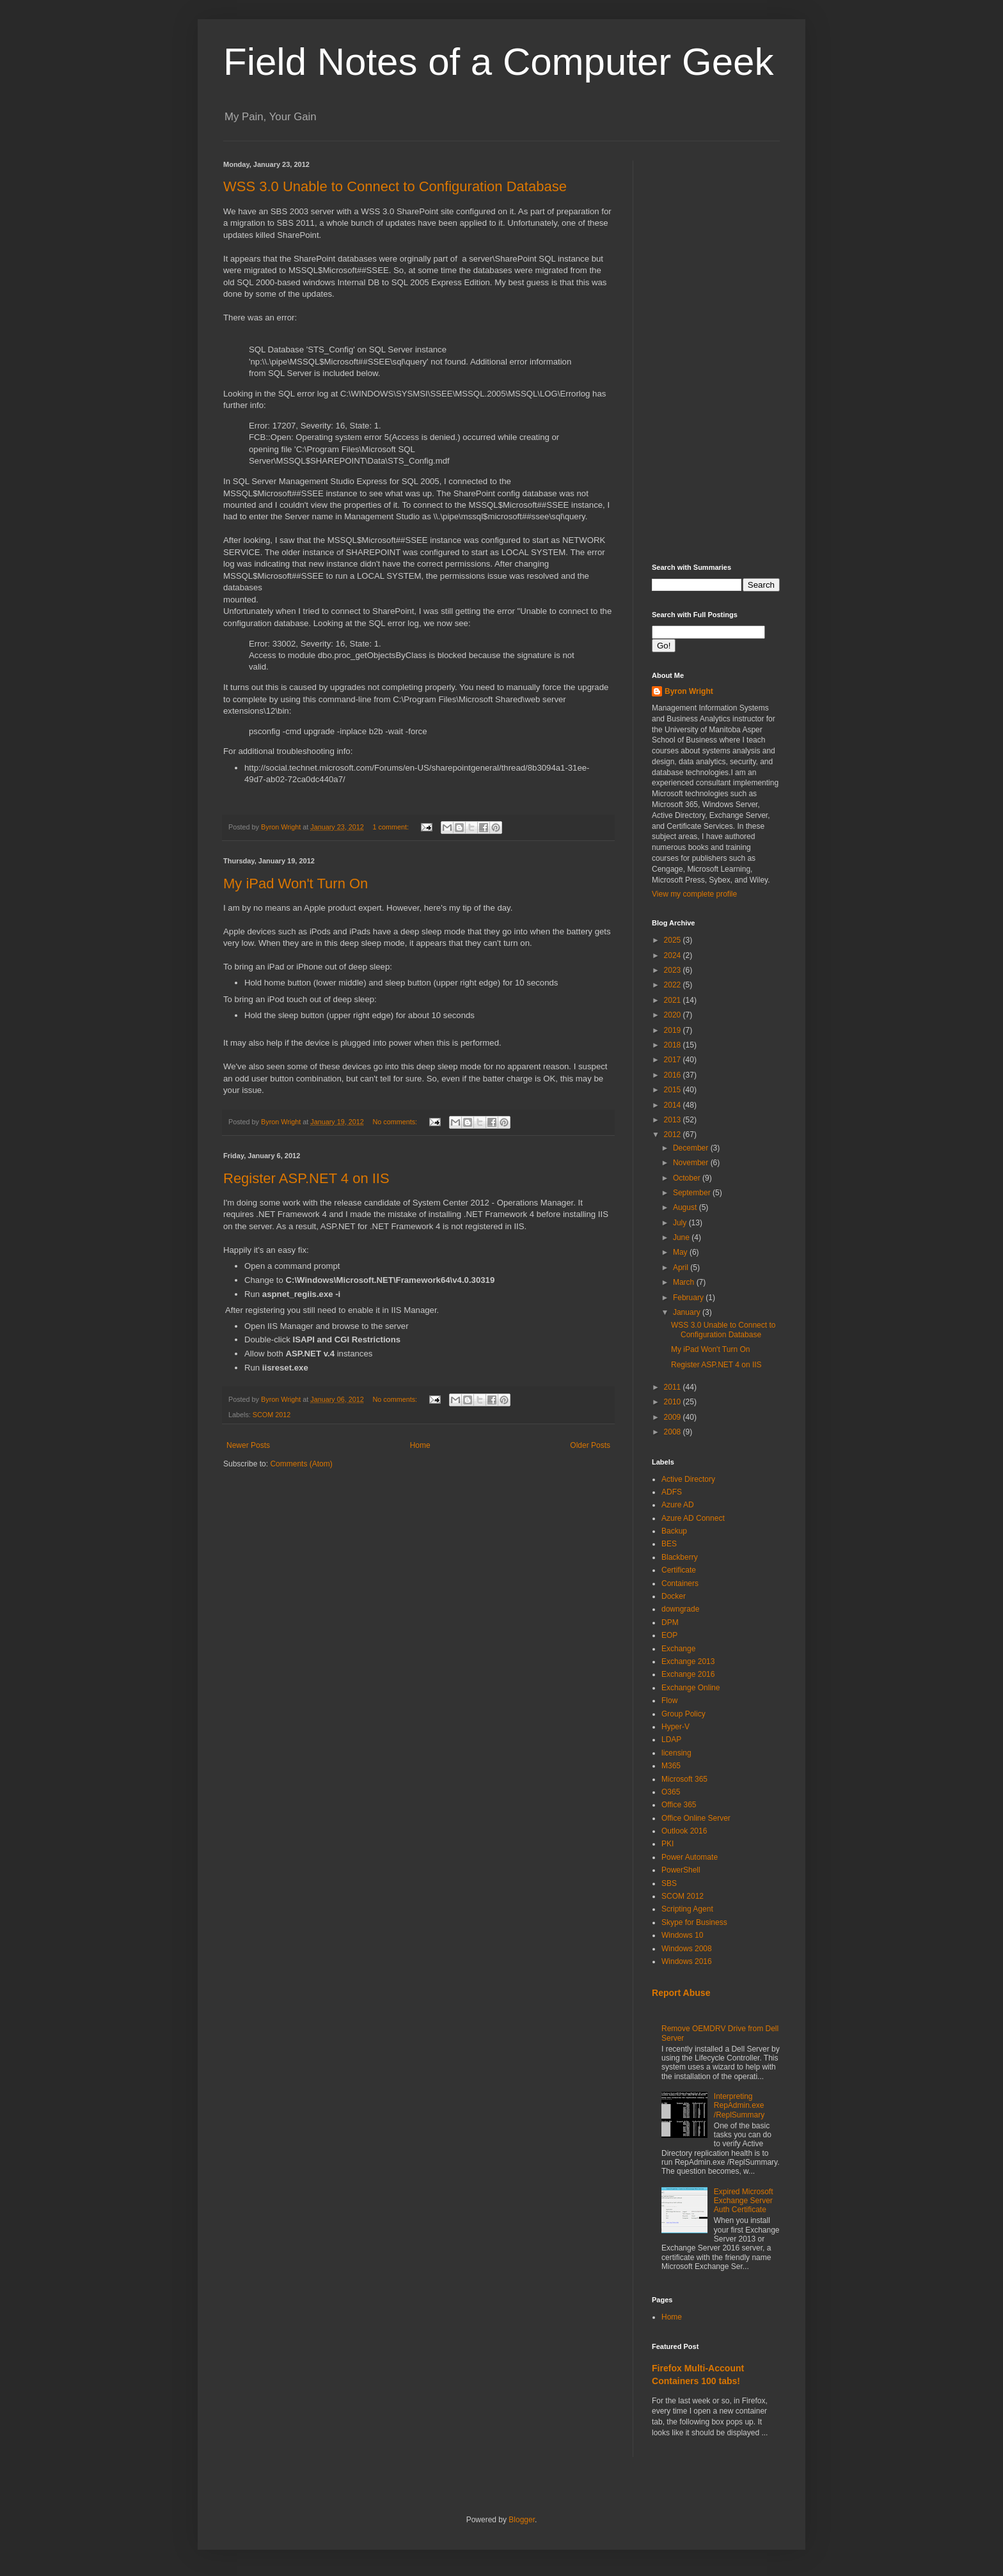 The image size is (1003, 2576). Describe the element at coordinates (693, 1518) in the screenshot. I see `Azure AD Connect` at that location.